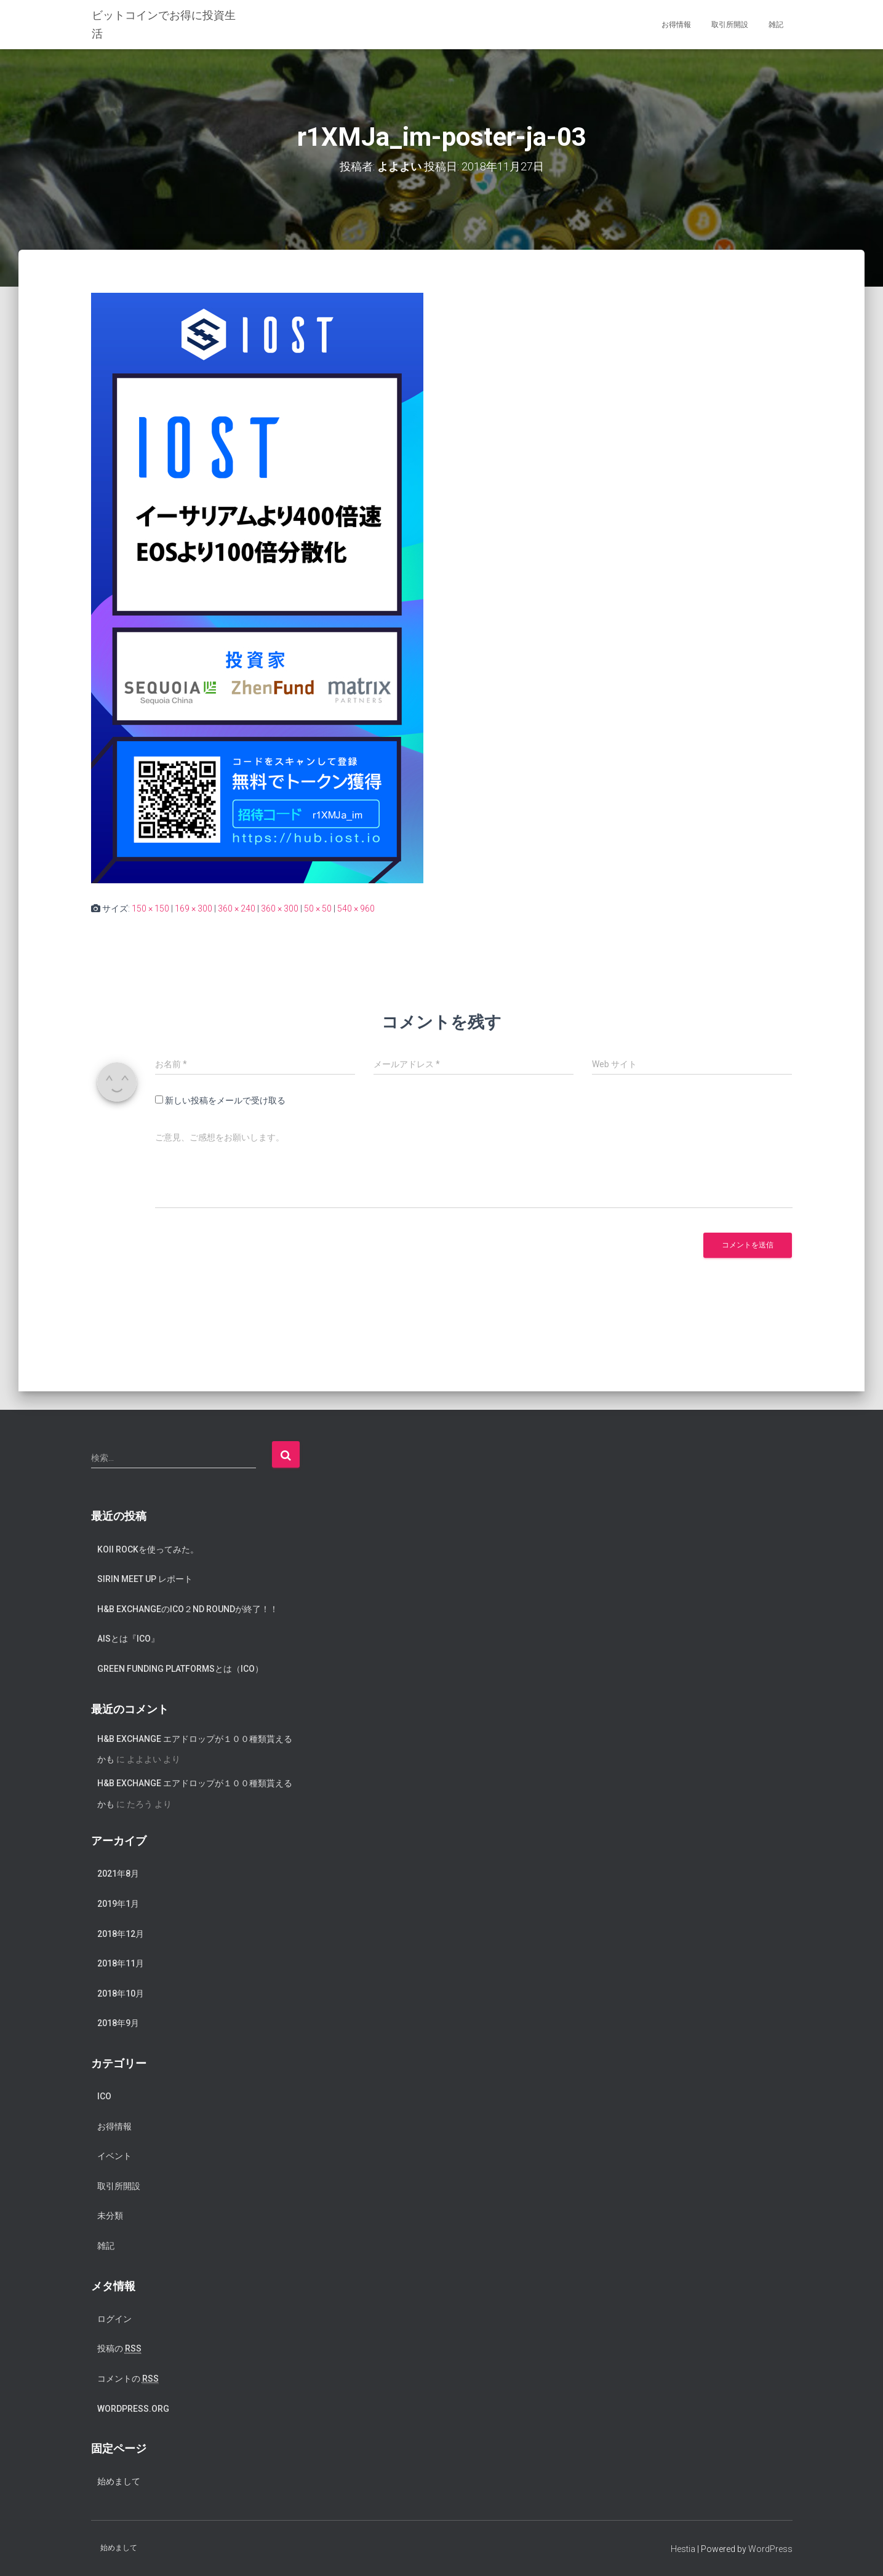 The height and width of the screenshot is (2576, 883). Describe the element at coordinates (118, 1903) in the screenshot. I see `2019年1月` at that location.